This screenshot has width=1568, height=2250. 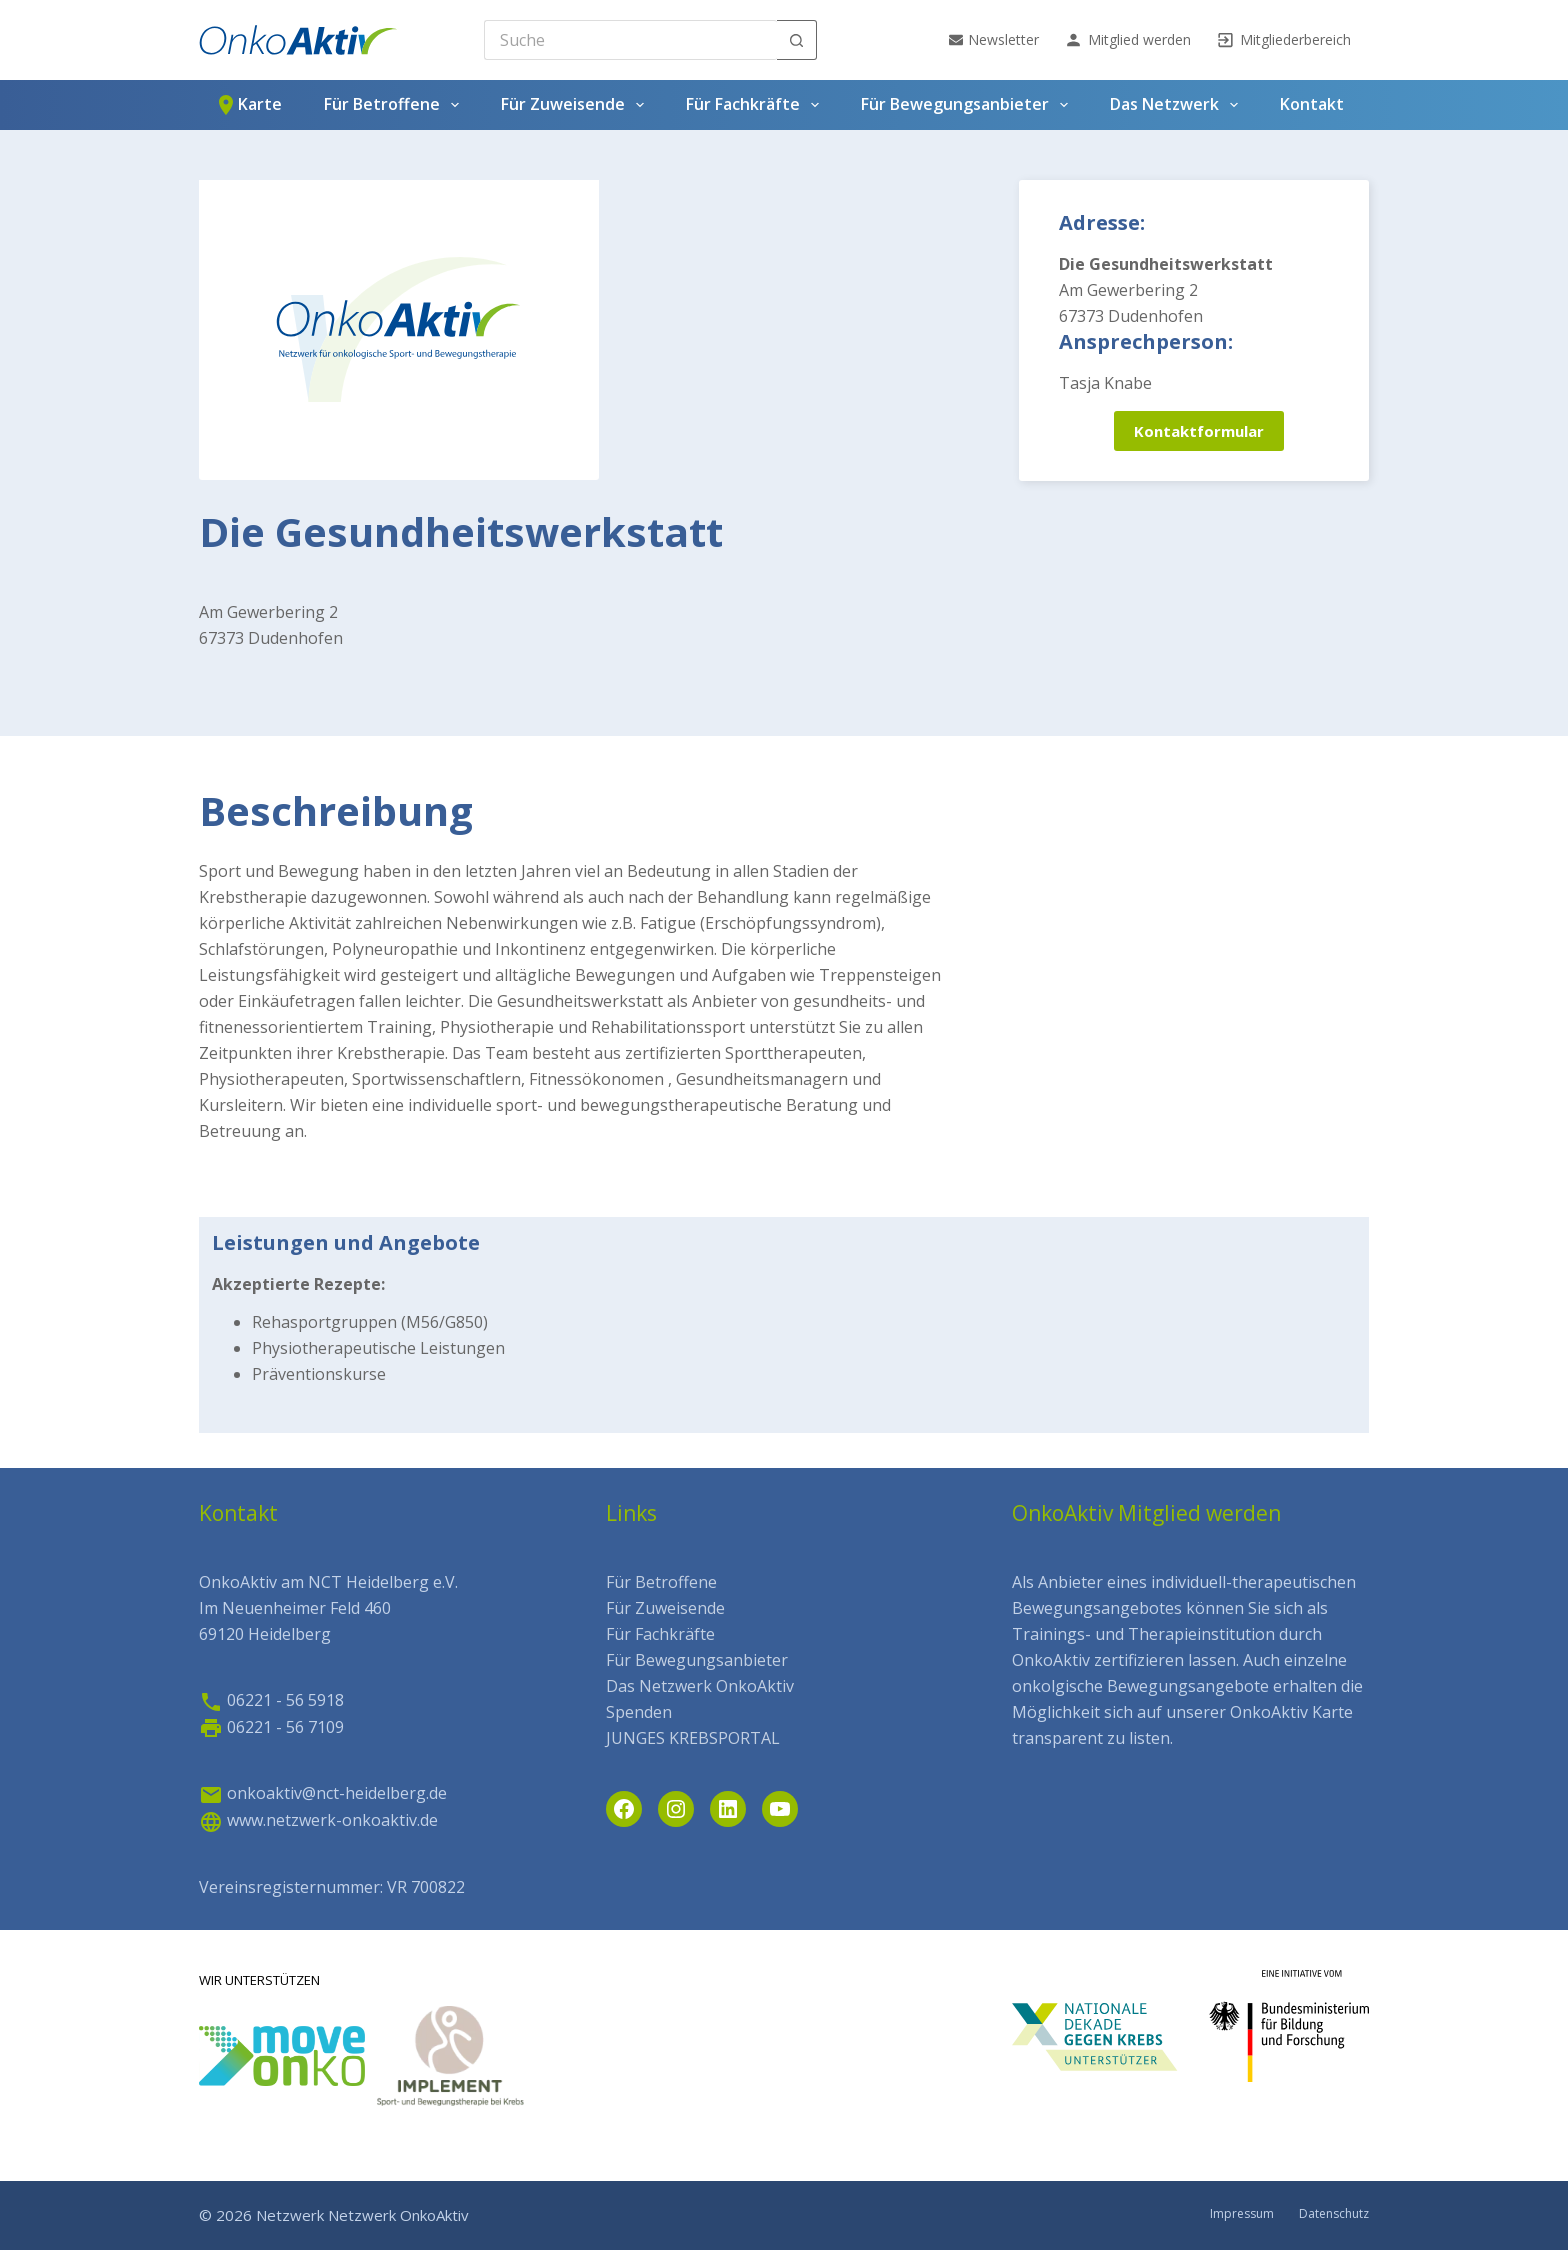 I want to click on Das Netzwerk, so click(x=1178, y=105).